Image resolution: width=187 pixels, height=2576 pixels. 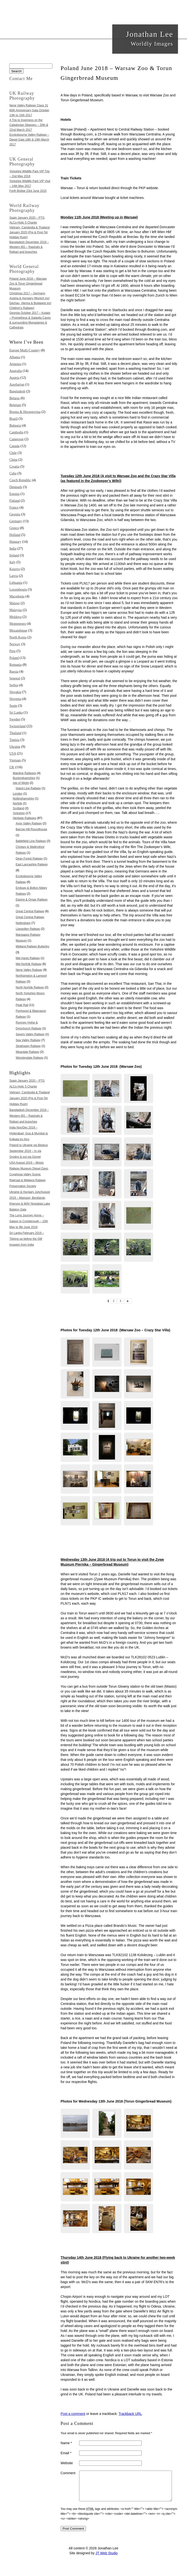 I want to click on Norway, so click(x=14, y=644).